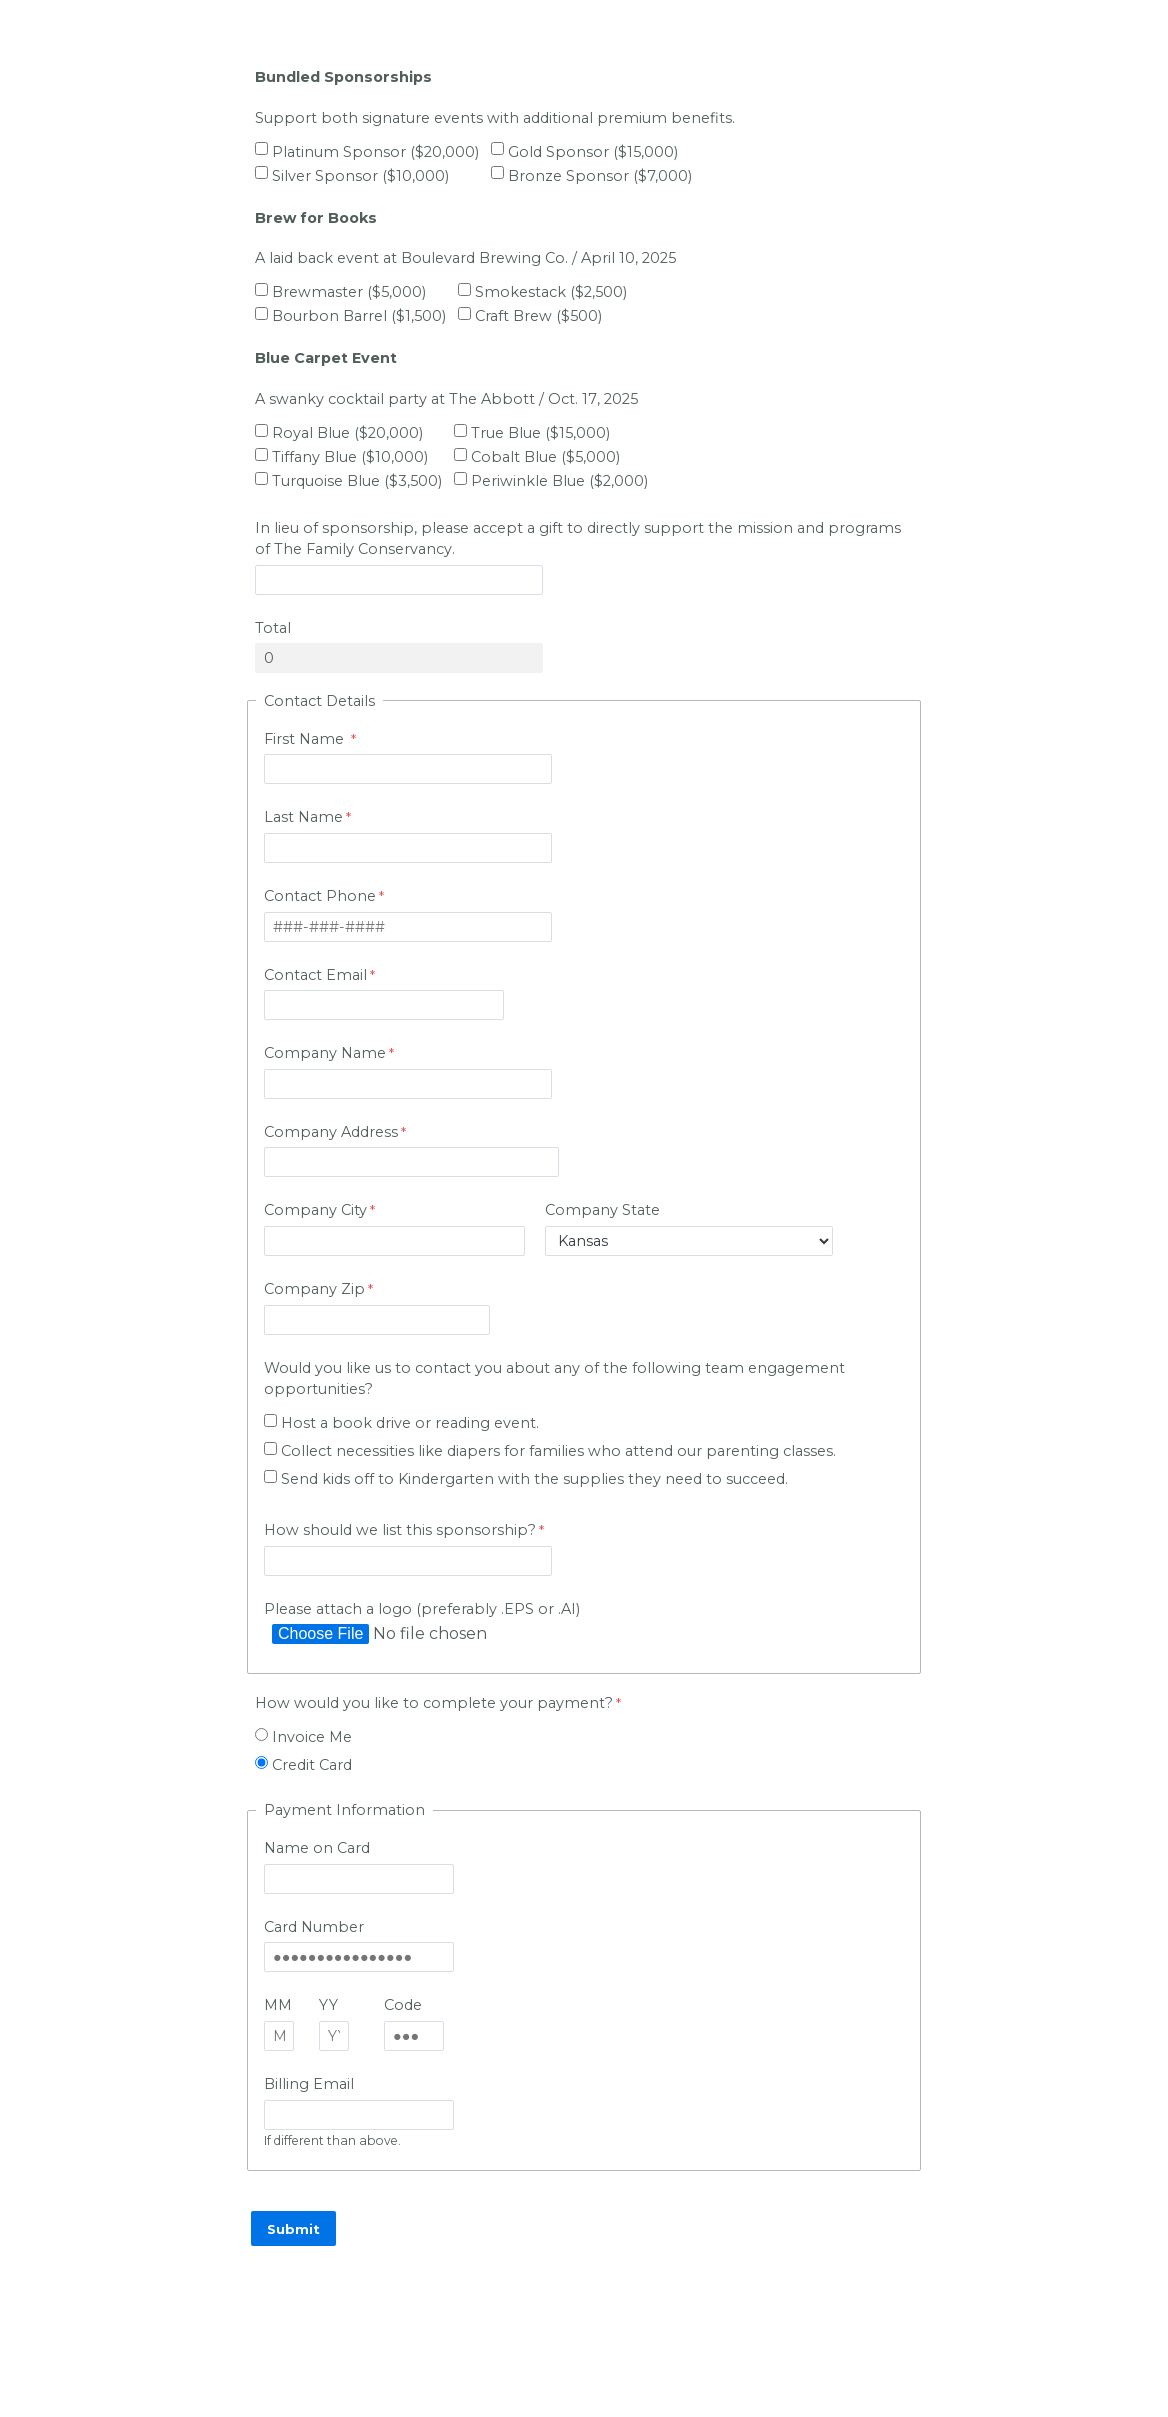  I want to click on Last Name, so click(303, 817).